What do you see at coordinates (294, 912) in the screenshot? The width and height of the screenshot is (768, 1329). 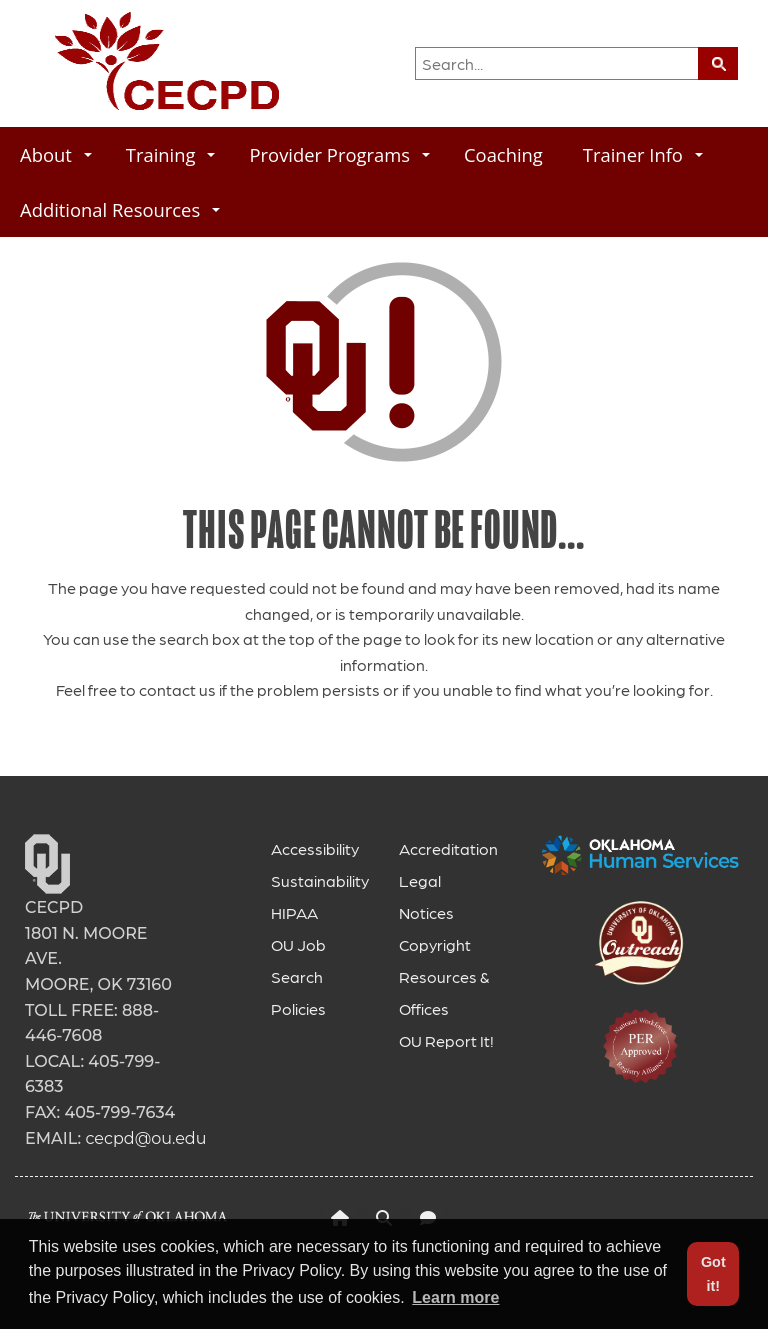 I see `HIPAA` at bounding box center [294, 912].